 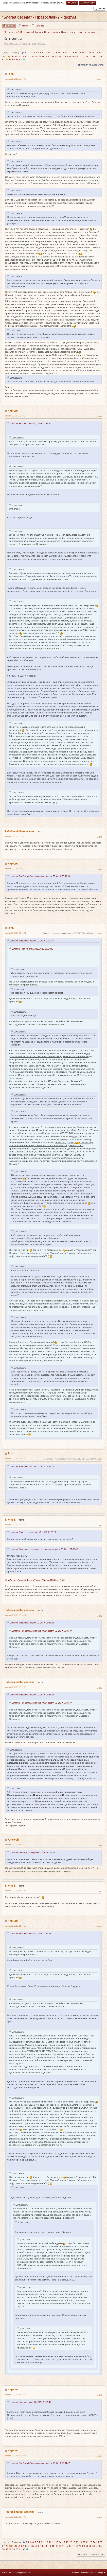 What do you see at coordinates (46, 56) in the screenshot?
I see `40` at bounding box center [46, 56].